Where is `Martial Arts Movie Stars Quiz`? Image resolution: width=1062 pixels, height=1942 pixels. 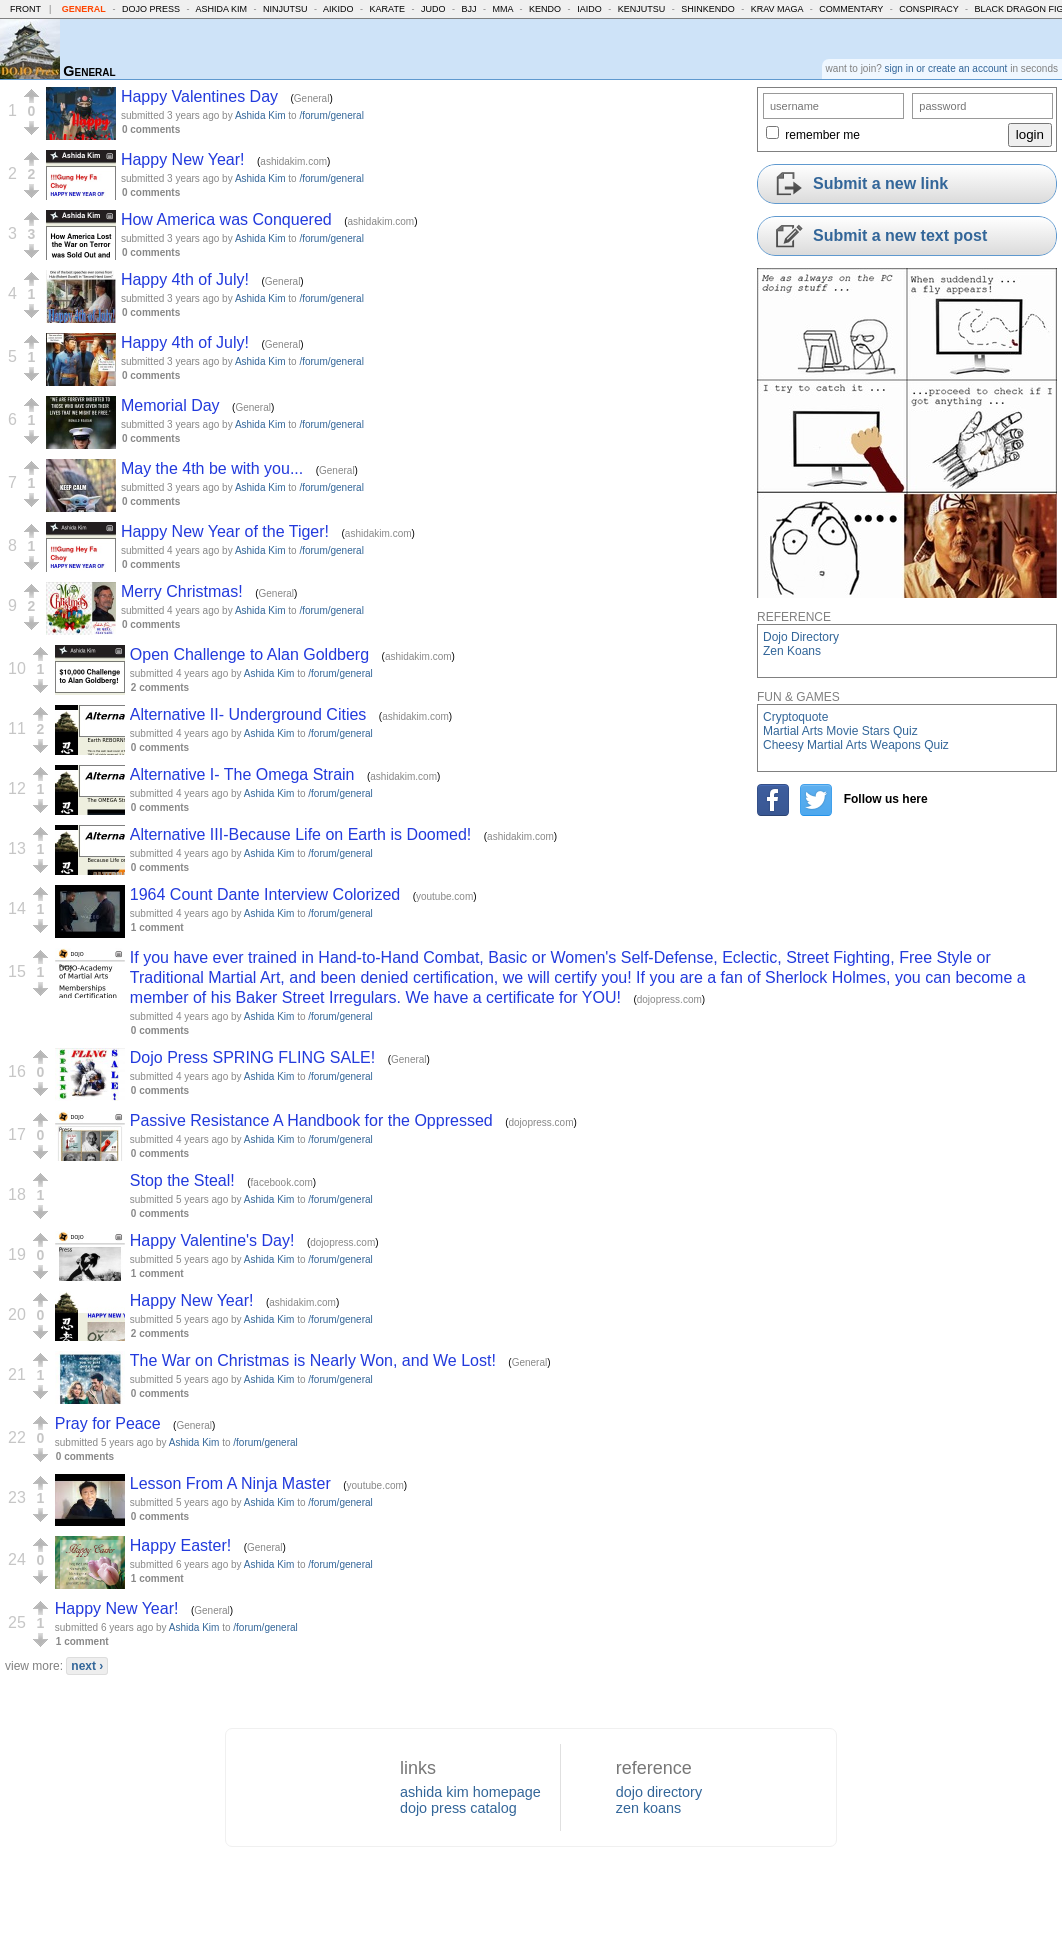
Martial Arts Movie Stars Quiz is located at coordinates (840, 731).